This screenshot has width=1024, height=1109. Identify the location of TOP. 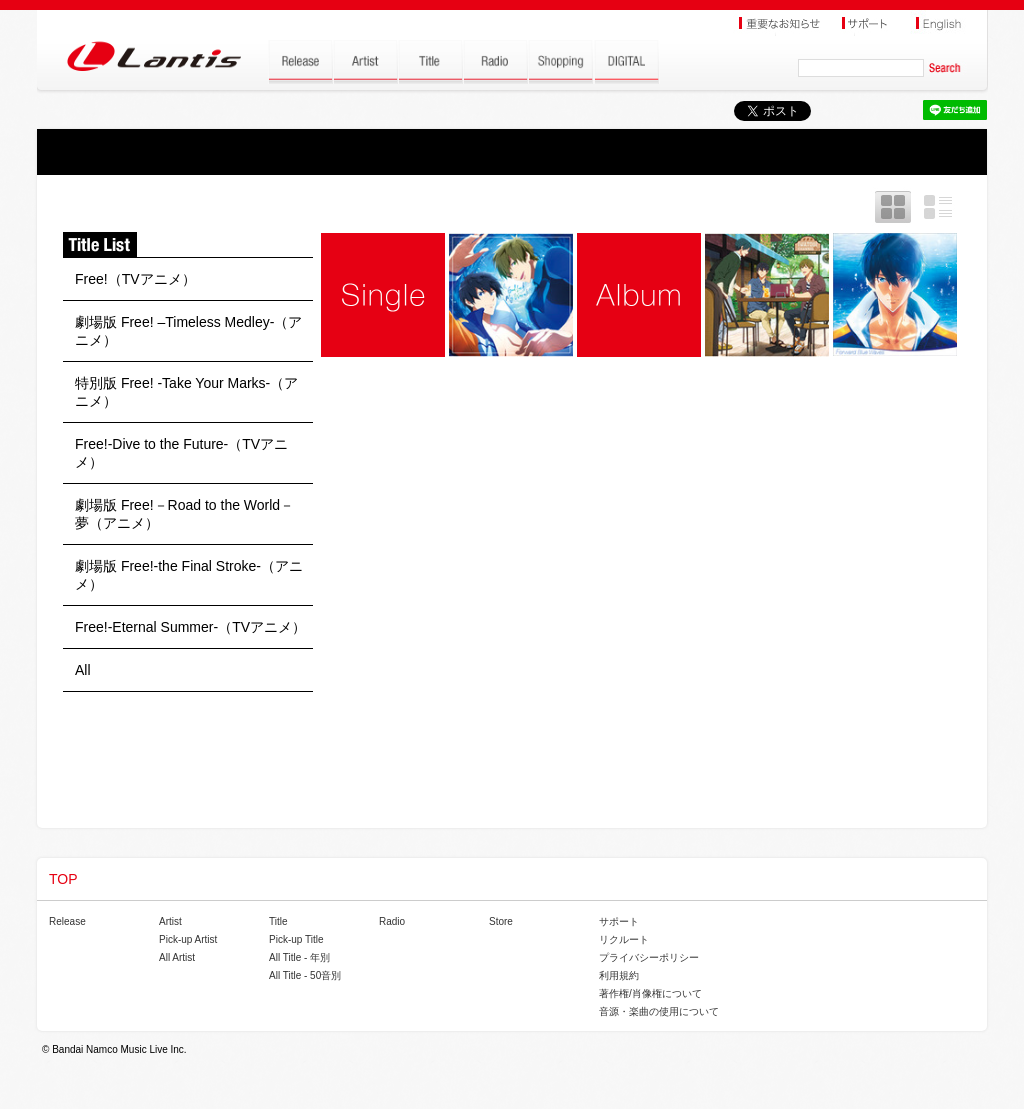
(63, 879).